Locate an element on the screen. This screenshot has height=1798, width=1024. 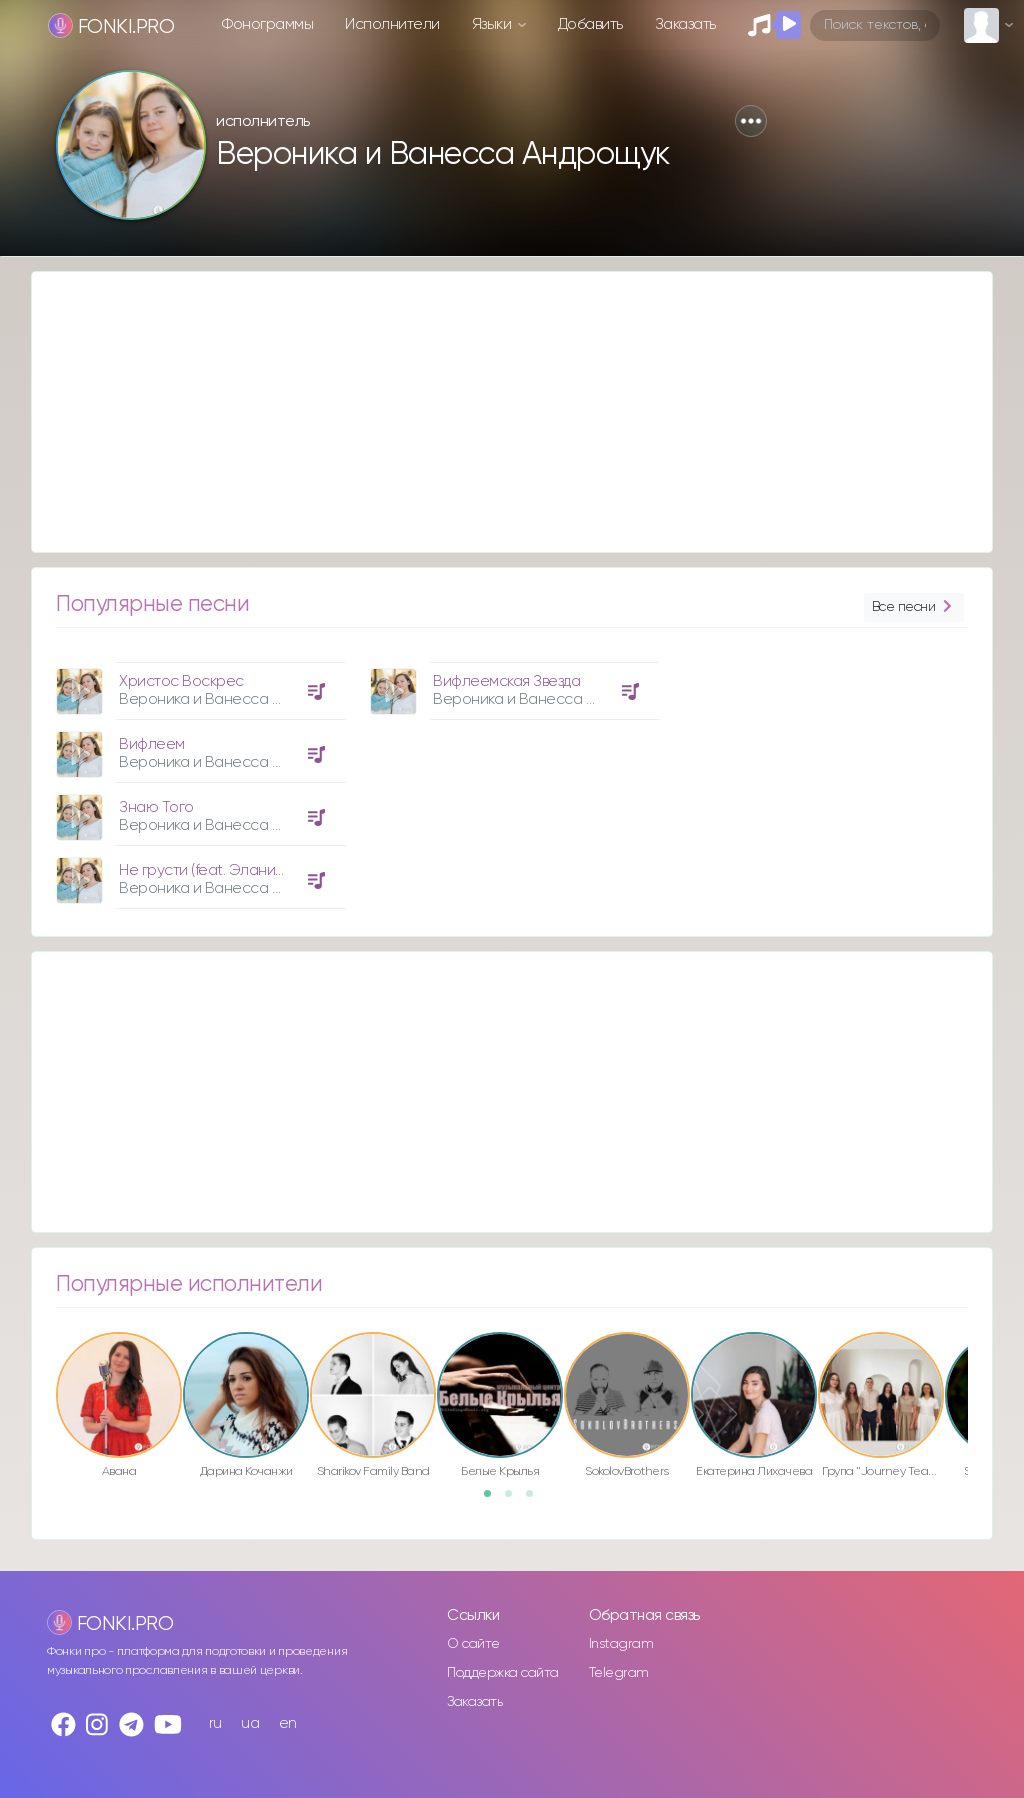
Вифлеемская Звезда is located at coordinates (506, 681).